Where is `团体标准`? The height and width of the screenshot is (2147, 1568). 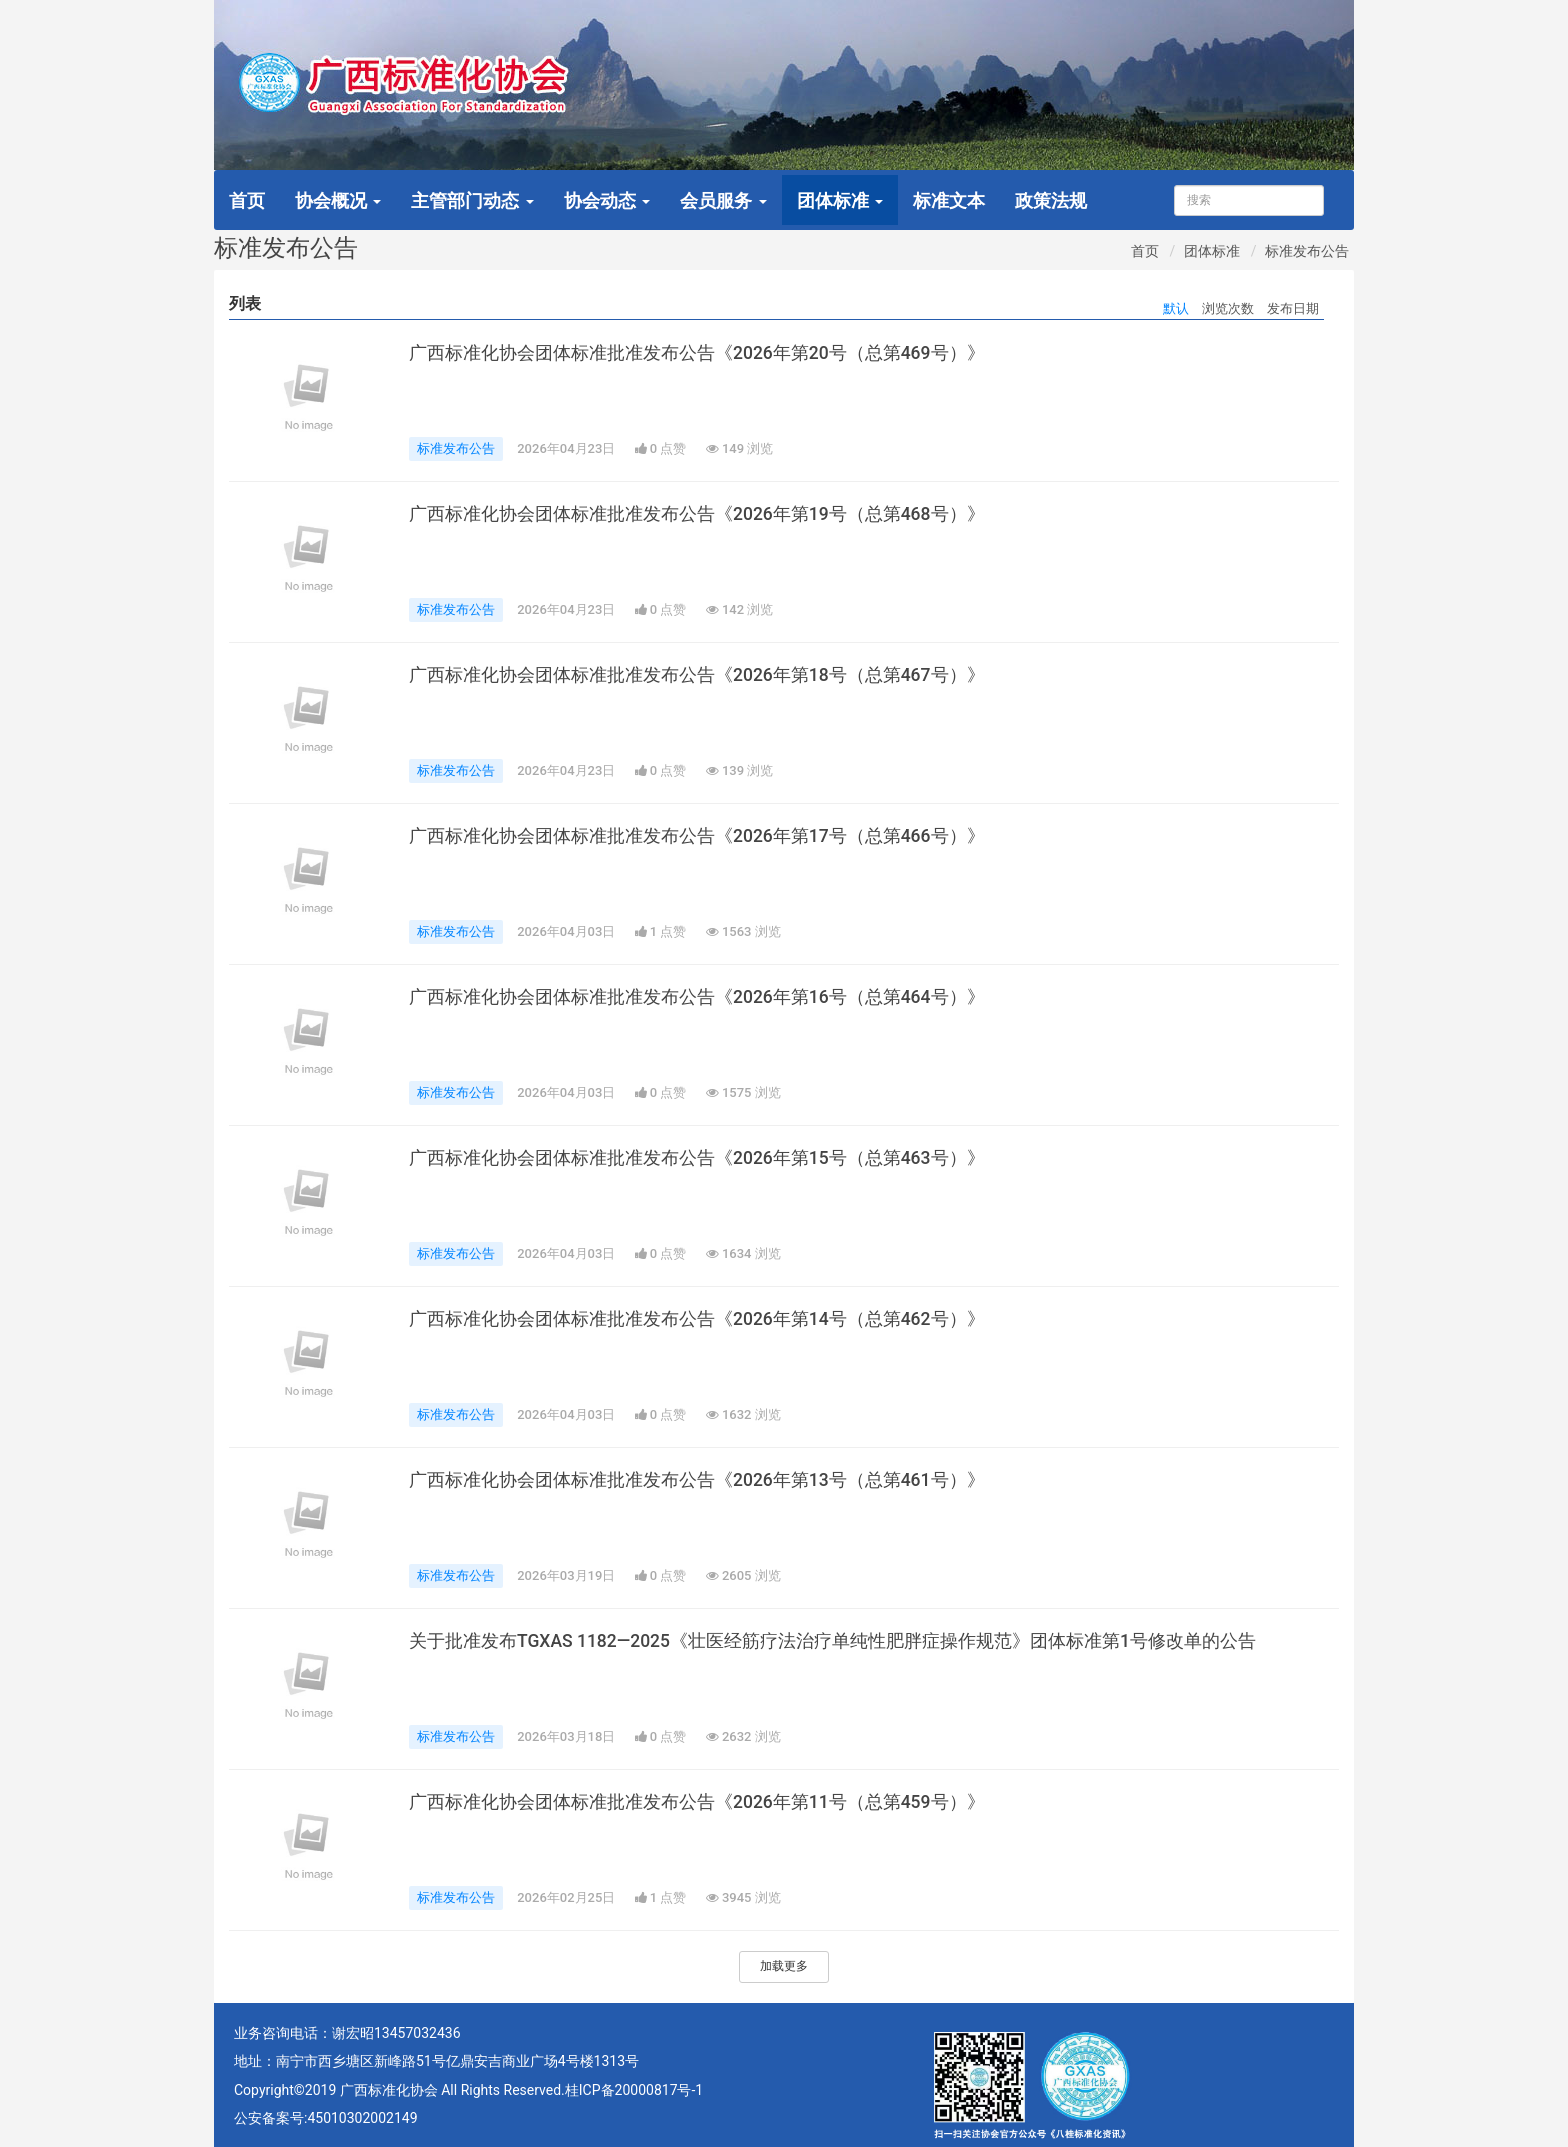
团体标准 is located at coordinates (840, 200).